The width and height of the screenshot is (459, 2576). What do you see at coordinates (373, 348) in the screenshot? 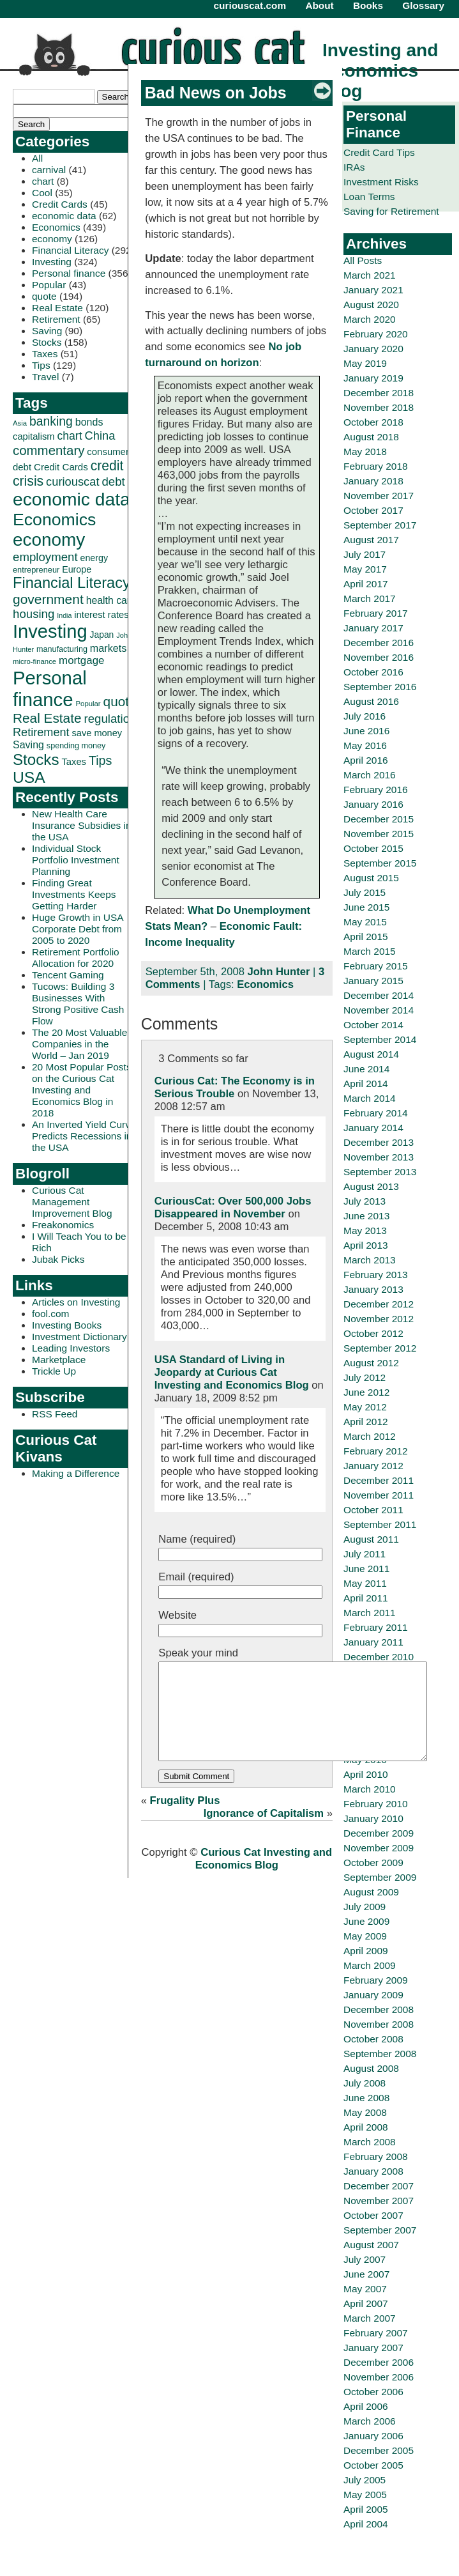
I see `January 2020` at bounding box center [373, 348].